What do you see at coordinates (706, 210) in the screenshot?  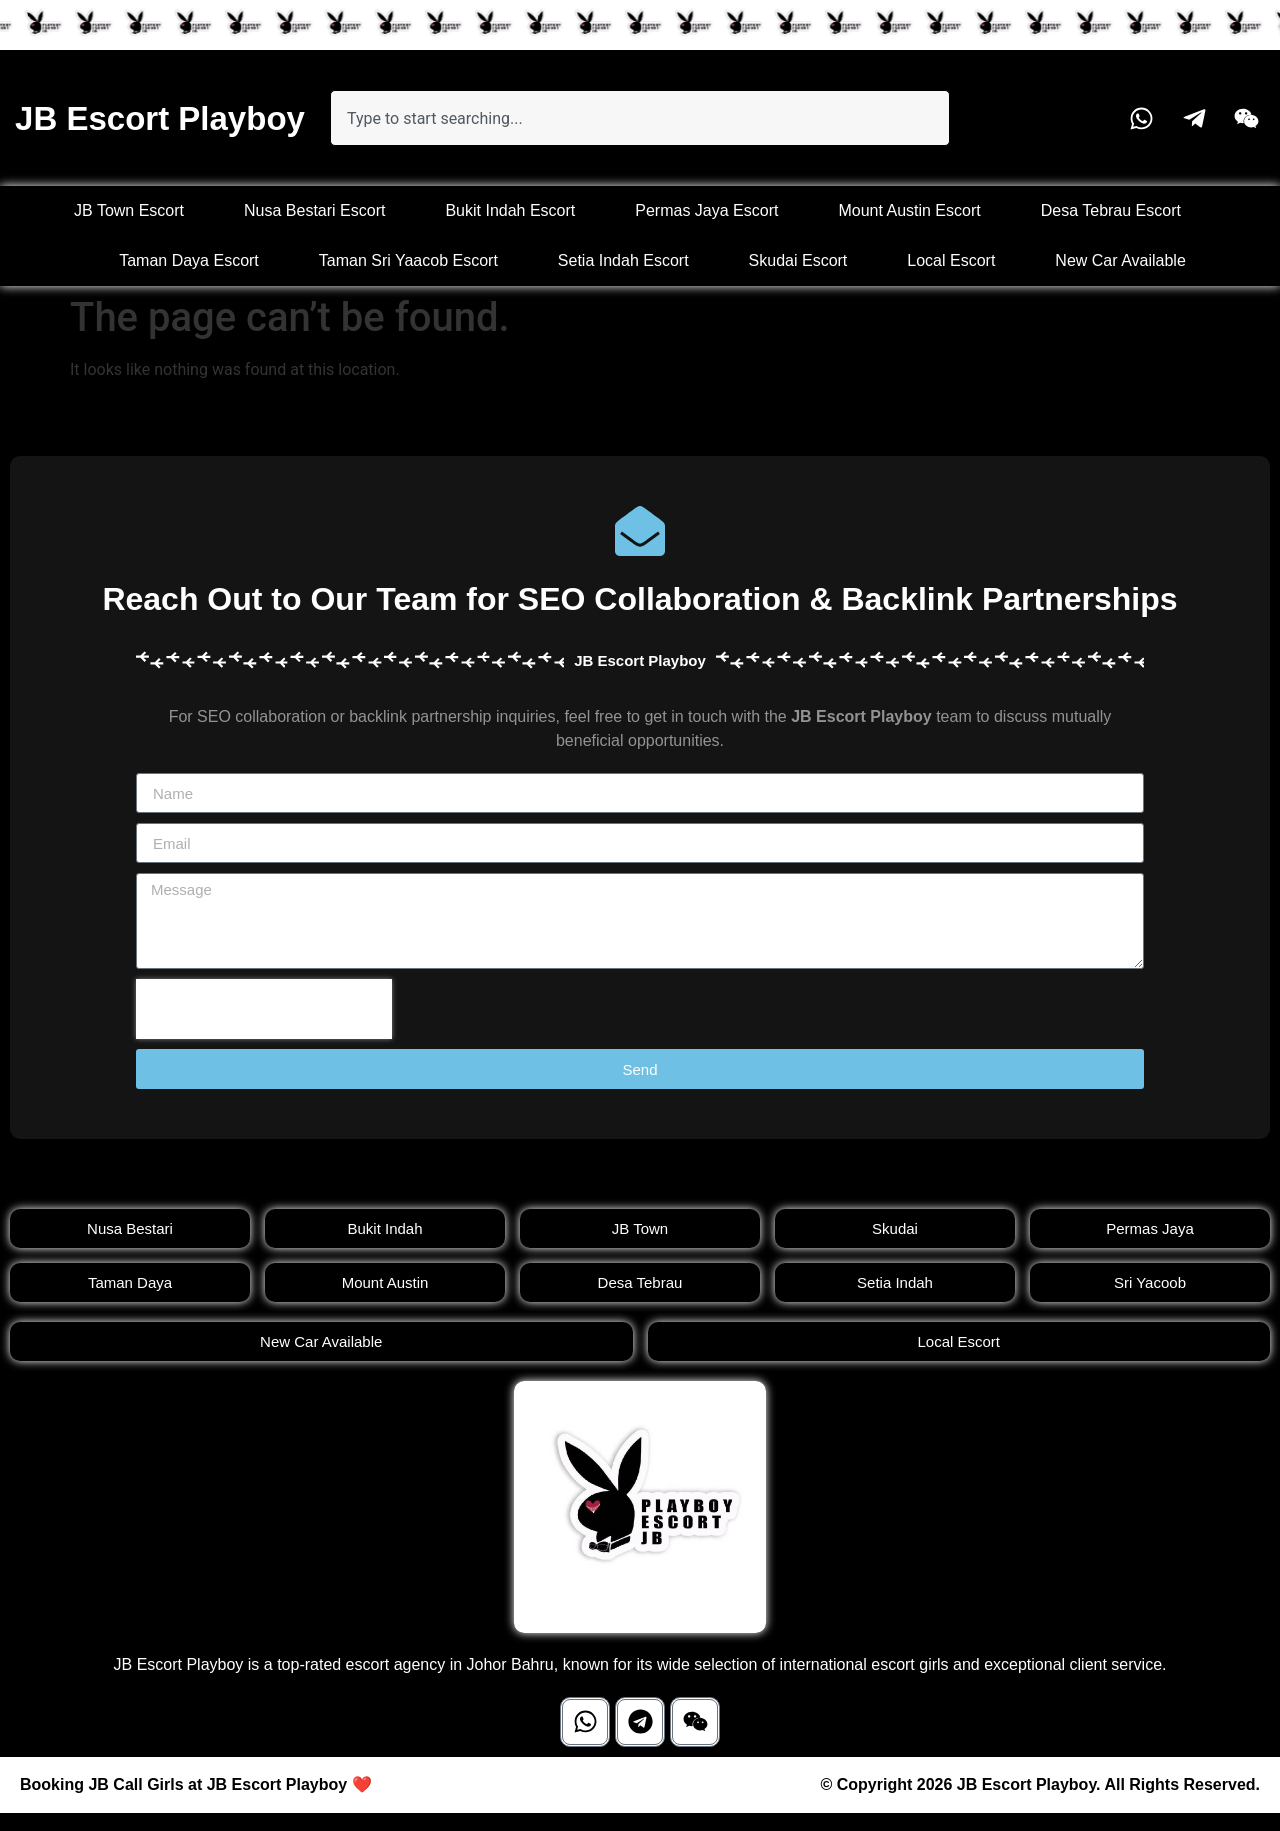 I see `Permas Jaya Escort` at bounding box center [706, 210].